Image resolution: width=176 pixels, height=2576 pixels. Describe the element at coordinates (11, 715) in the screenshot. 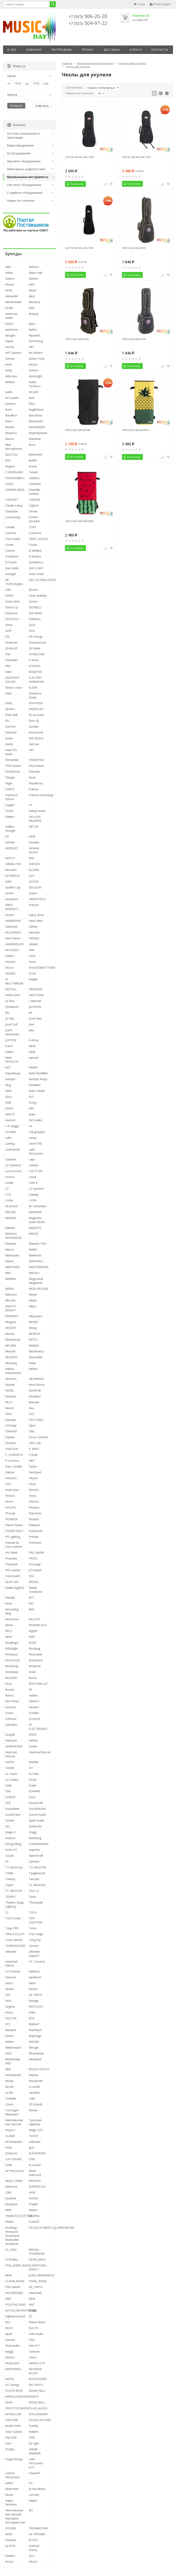

I see `Ernie Ball` at that location.